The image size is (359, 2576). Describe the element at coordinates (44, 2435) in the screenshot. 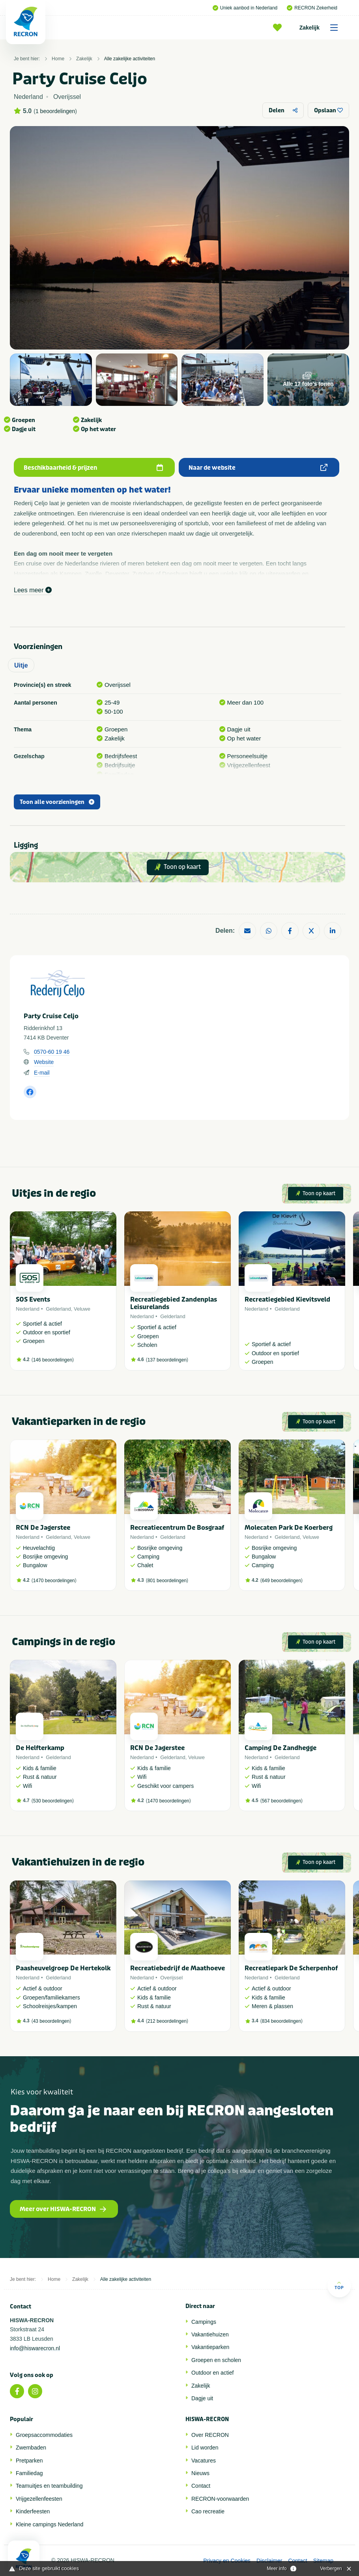

I see `Groepsaccommodaties` at that location.